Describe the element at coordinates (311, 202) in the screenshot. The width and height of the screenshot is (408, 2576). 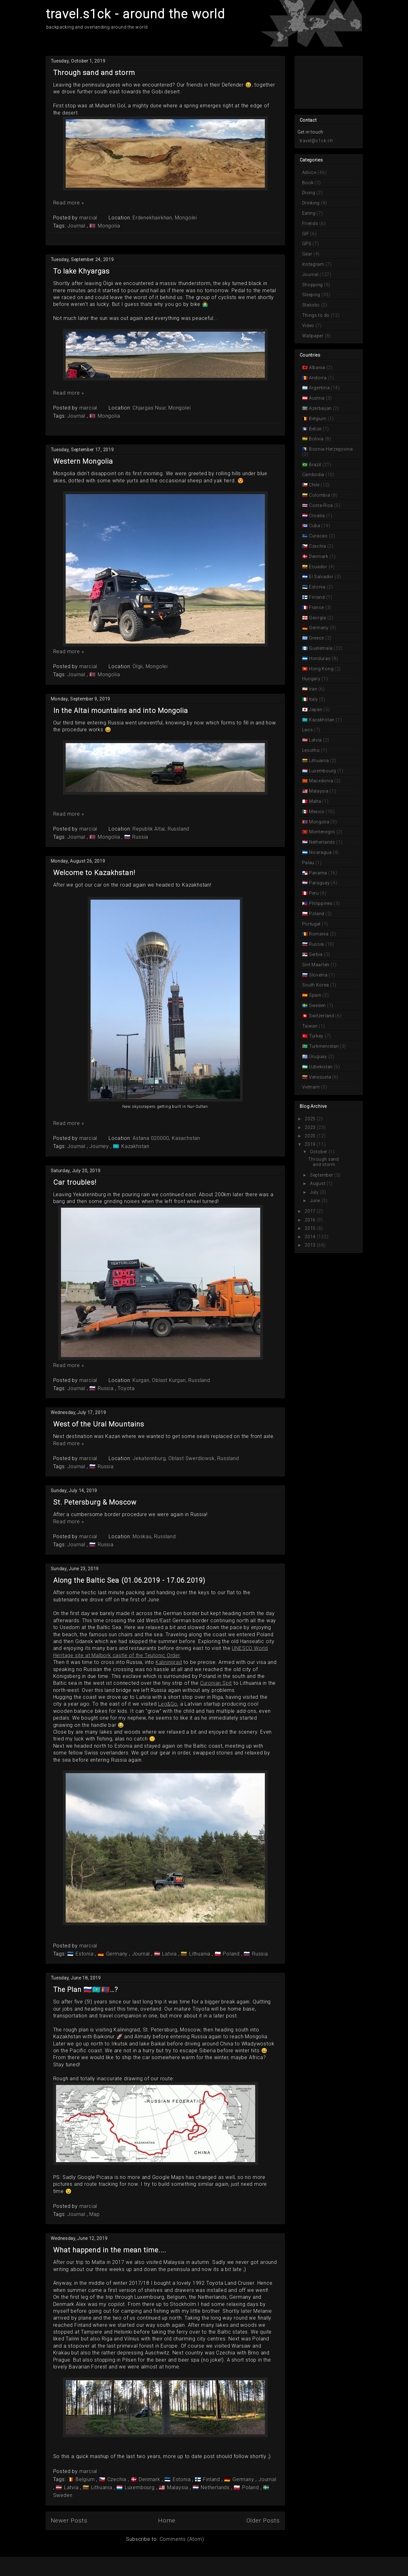
I see `Drinking` at that location.